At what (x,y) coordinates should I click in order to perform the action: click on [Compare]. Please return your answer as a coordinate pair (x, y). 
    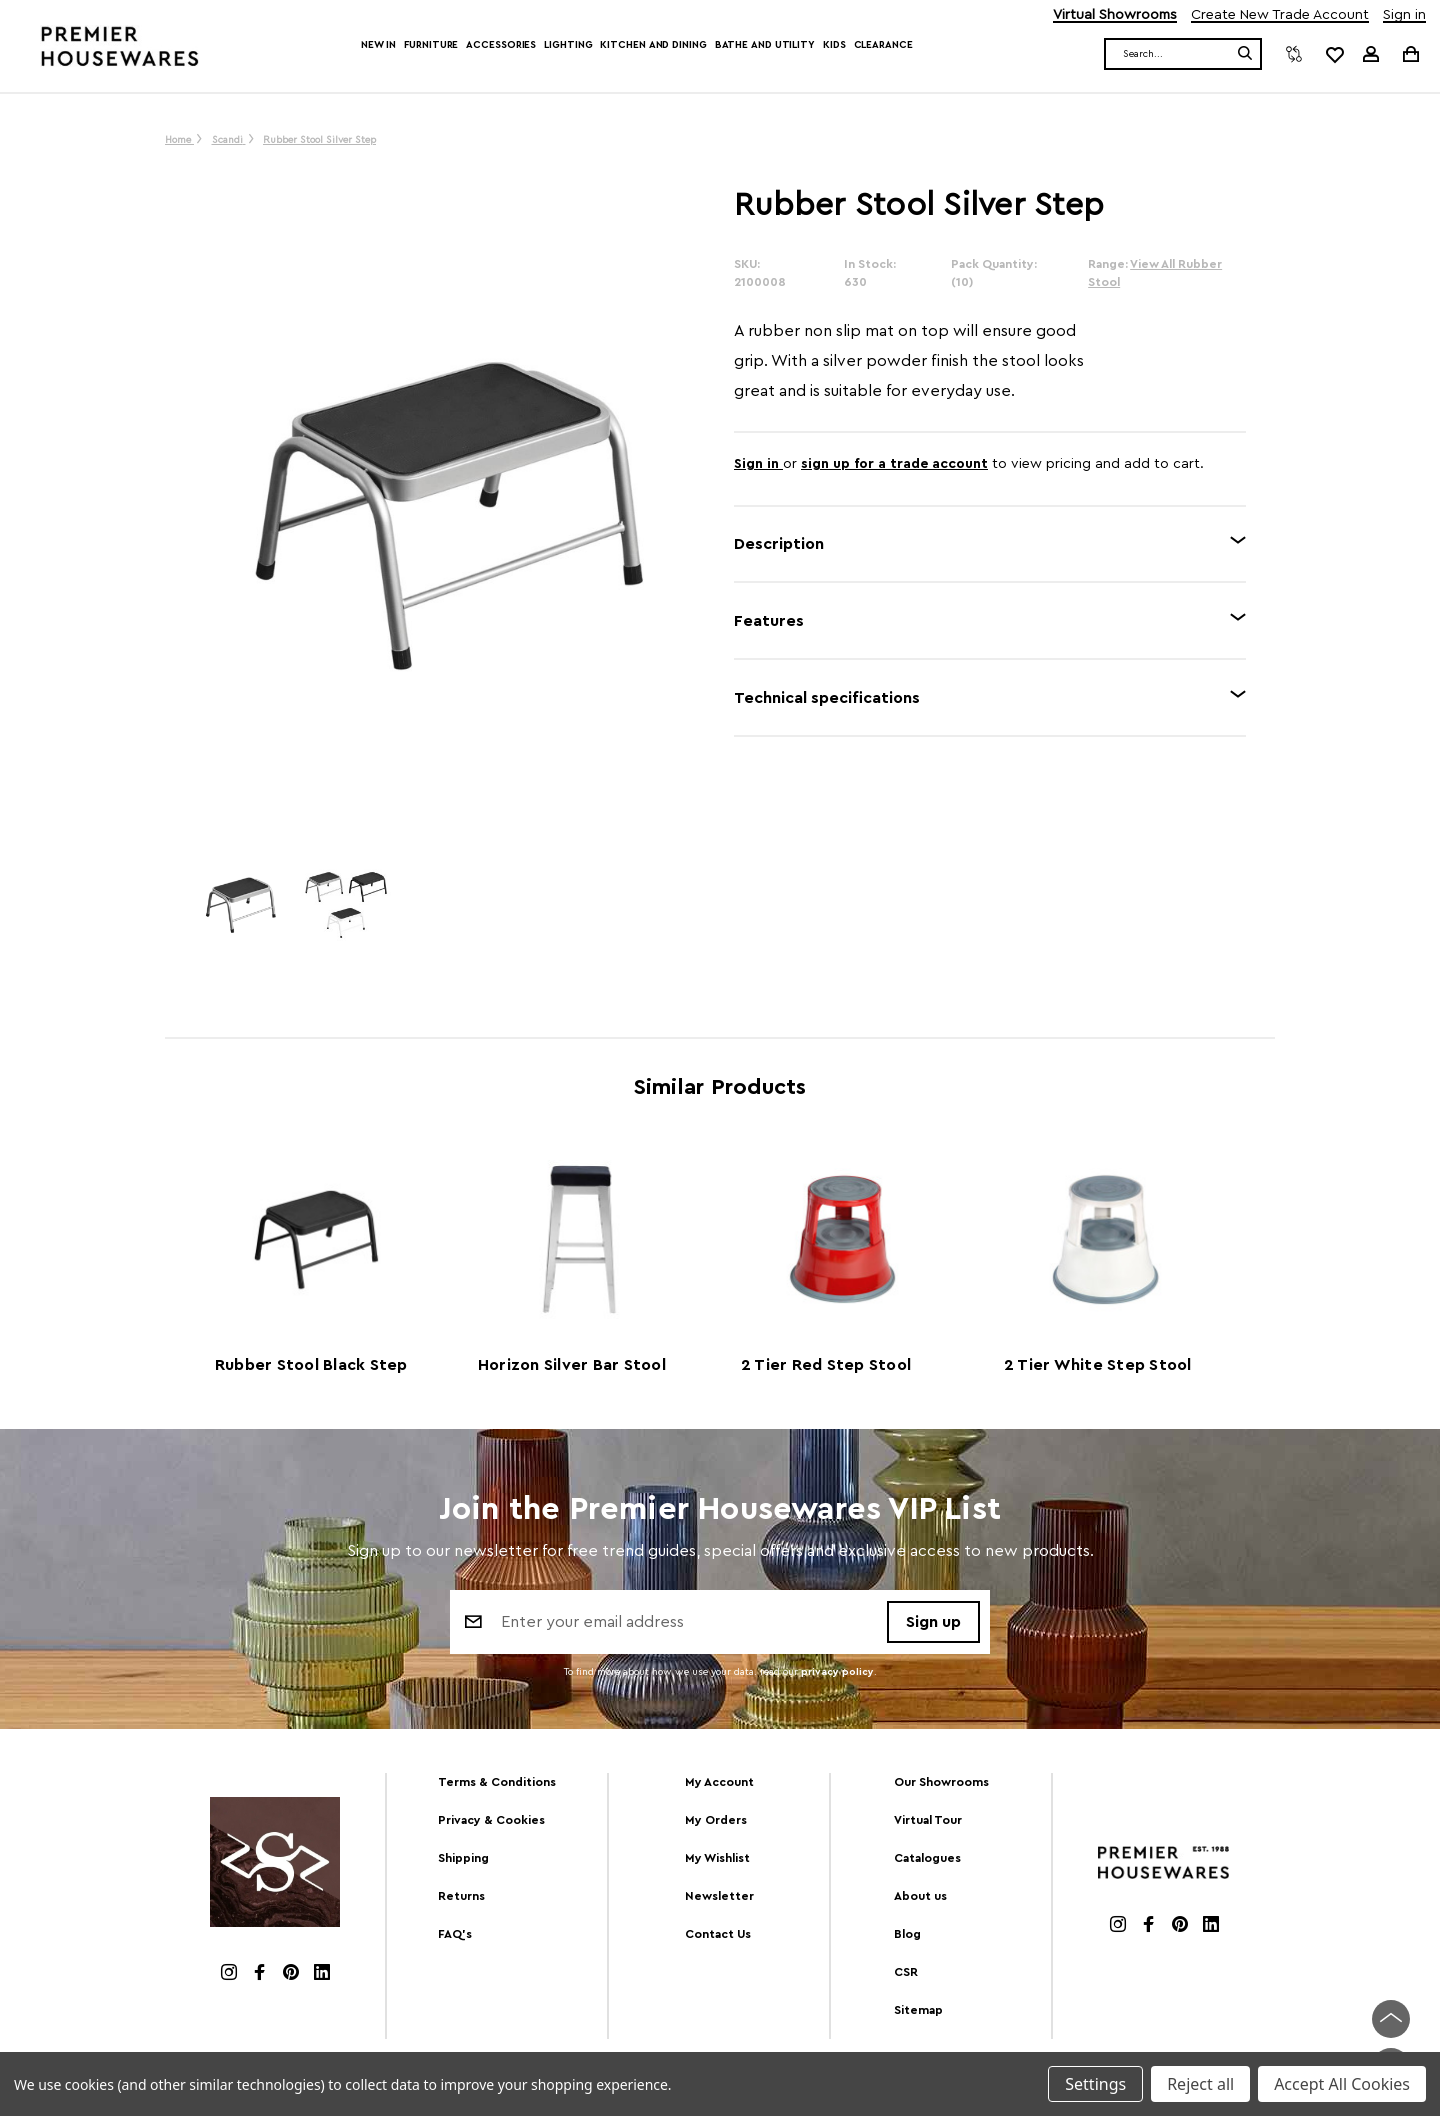
    Looking at the image, I should click on (1294, 54).